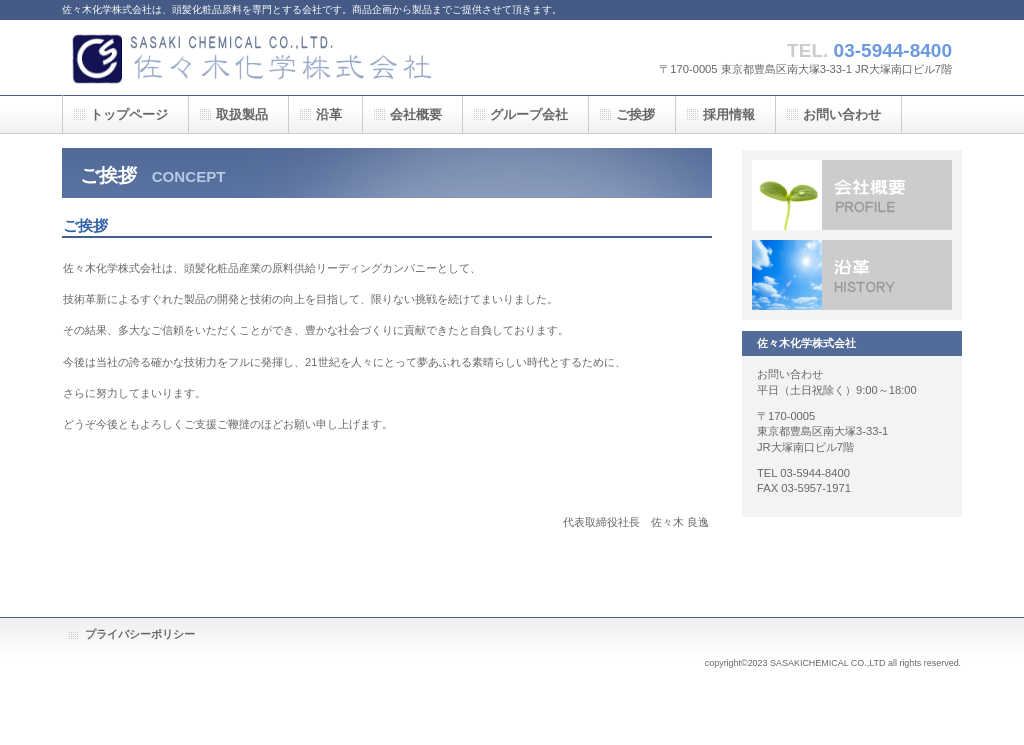 The width and height of the screenshot is (1024, 745). Describe the element at coordinates (262, 57) in the screenshot. I see `佐々木化学株式会社` at that location.